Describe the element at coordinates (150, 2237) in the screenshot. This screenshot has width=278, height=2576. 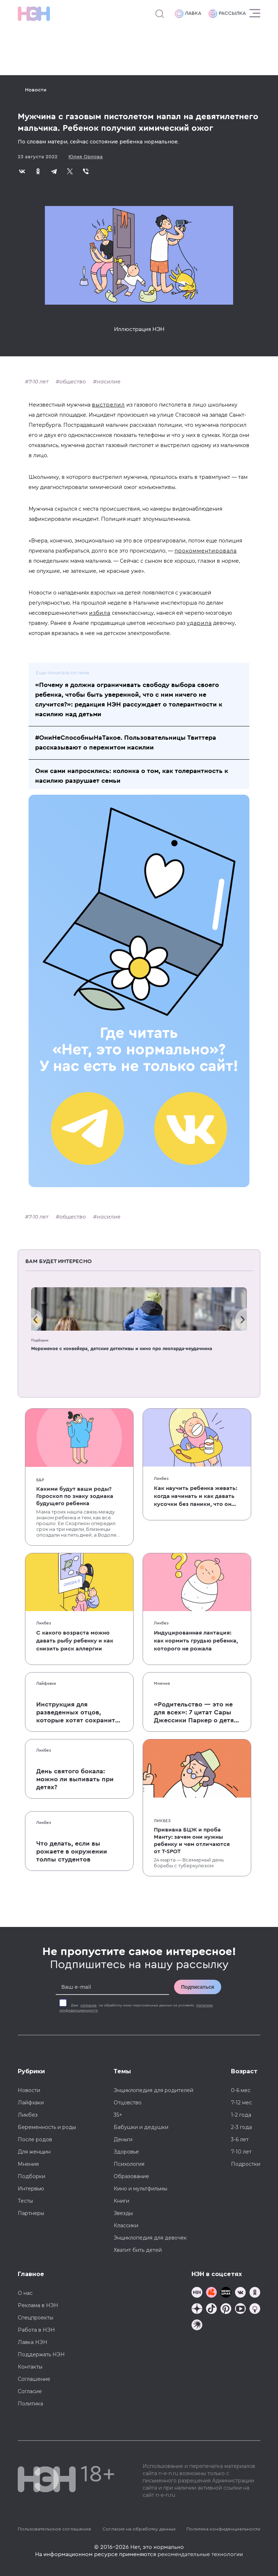
I see `Энциклопедия для девочек` at that location.